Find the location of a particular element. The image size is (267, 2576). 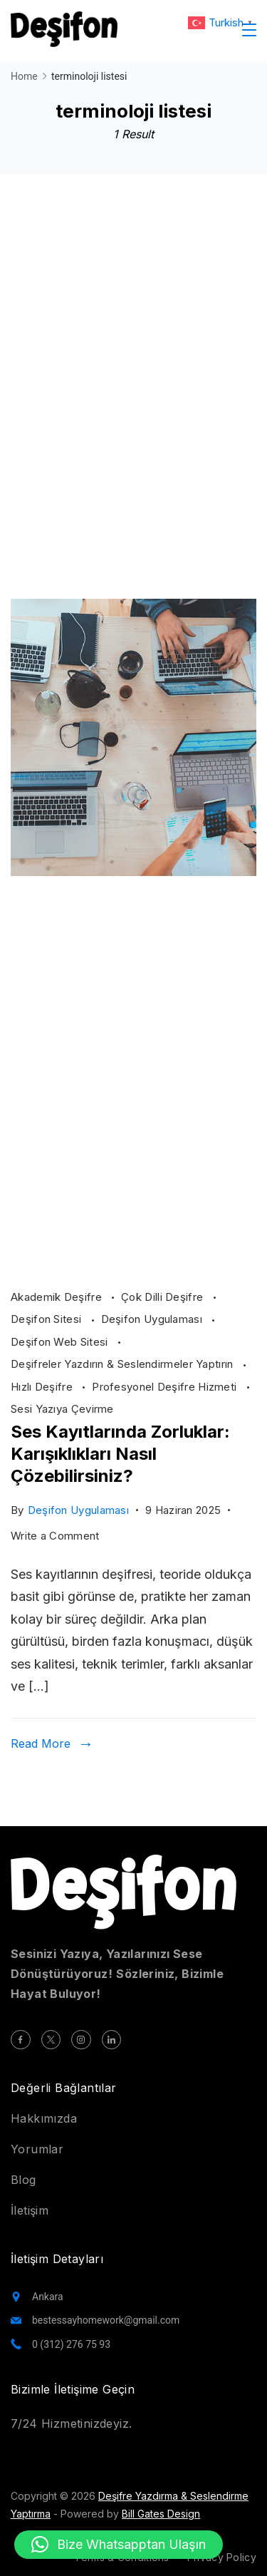

Privacy Policy is located at coordinates (221, 2557).